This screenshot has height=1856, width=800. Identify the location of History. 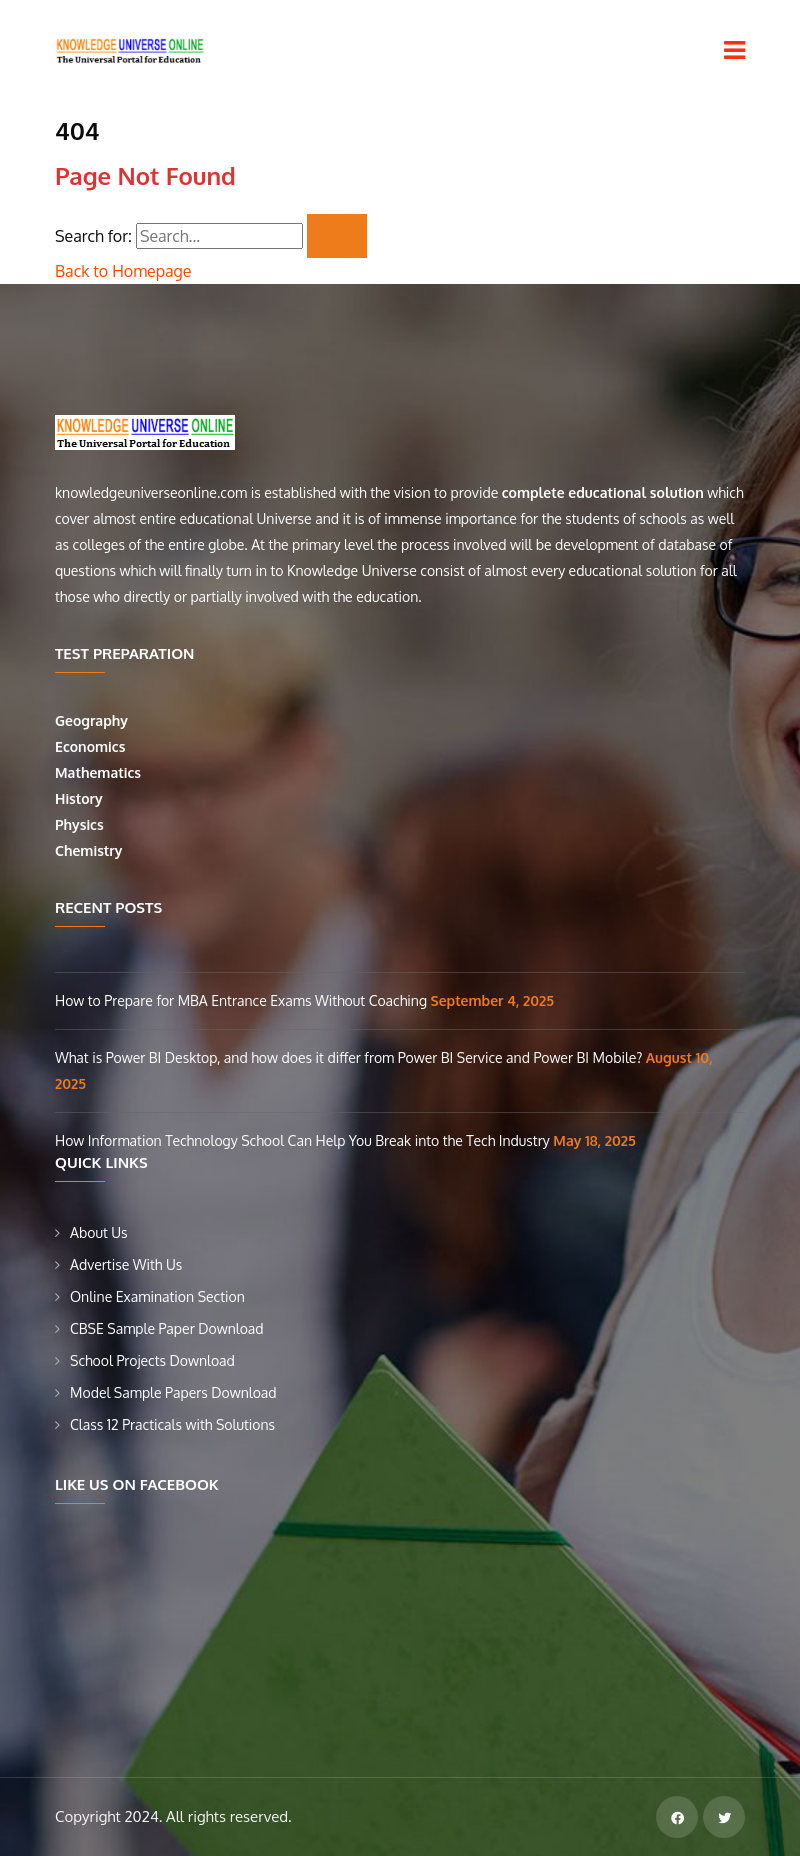
(79, 798).